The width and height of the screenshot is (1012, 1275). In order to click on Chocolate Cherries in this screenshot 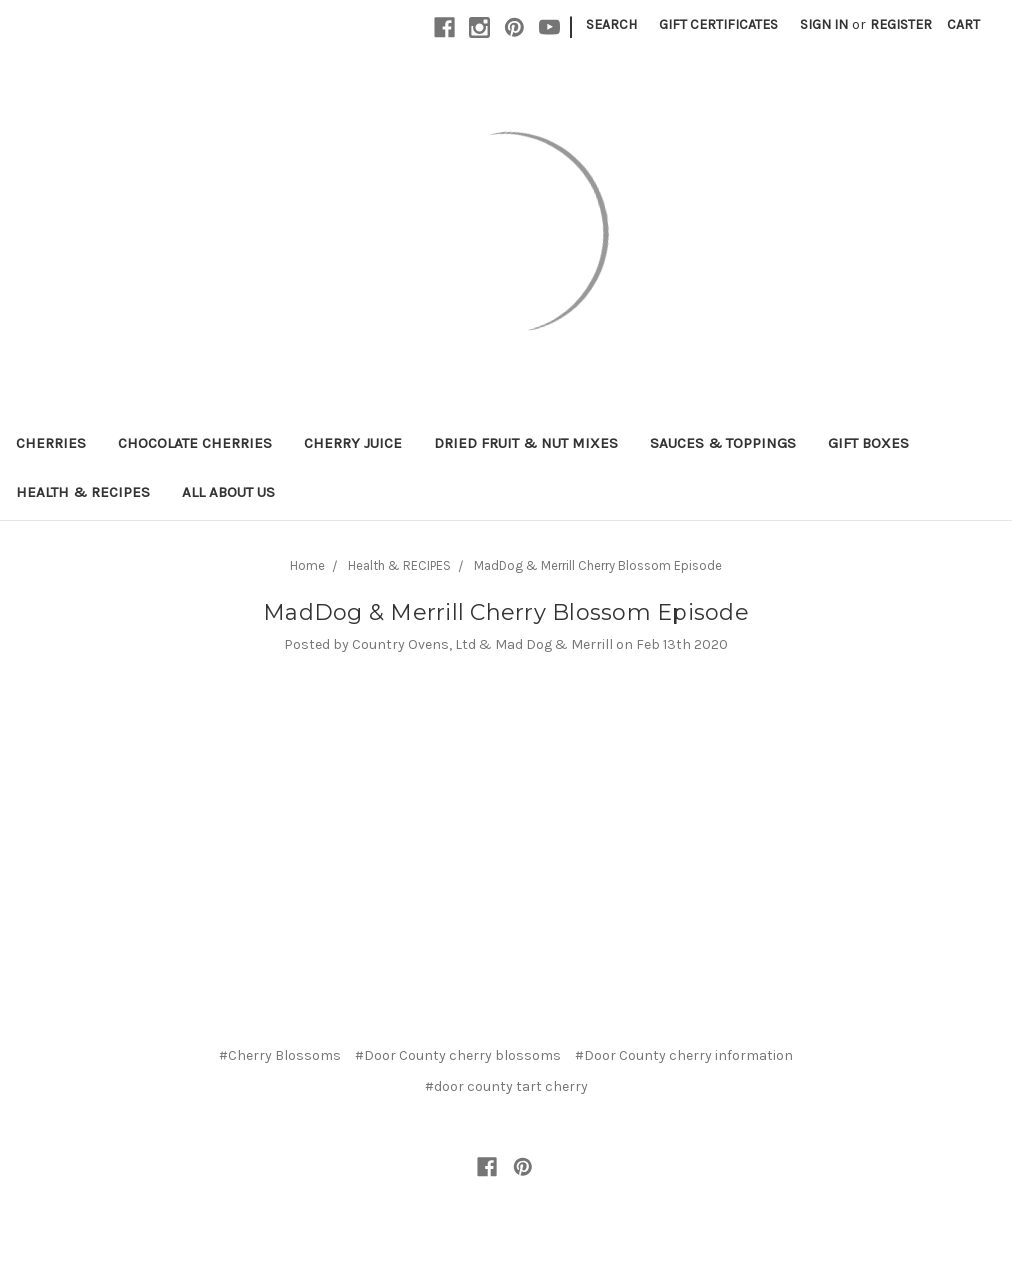, I will do `click(195, 443)`.